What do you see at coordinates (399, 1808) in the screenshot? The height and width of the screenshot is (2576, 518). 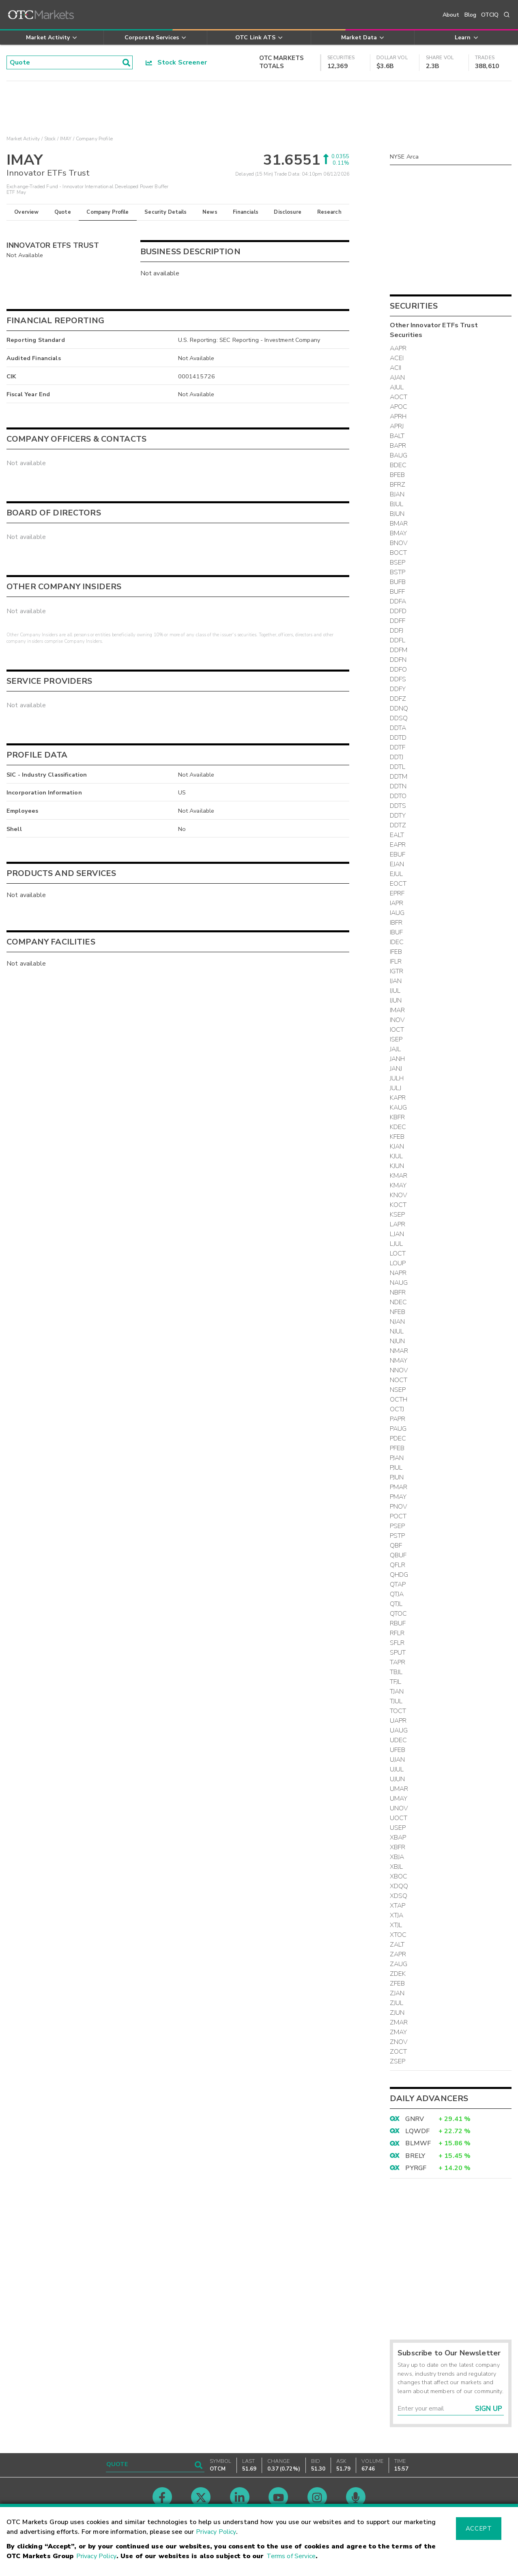 I see `UNOV` at bounding box center [399, 1808].